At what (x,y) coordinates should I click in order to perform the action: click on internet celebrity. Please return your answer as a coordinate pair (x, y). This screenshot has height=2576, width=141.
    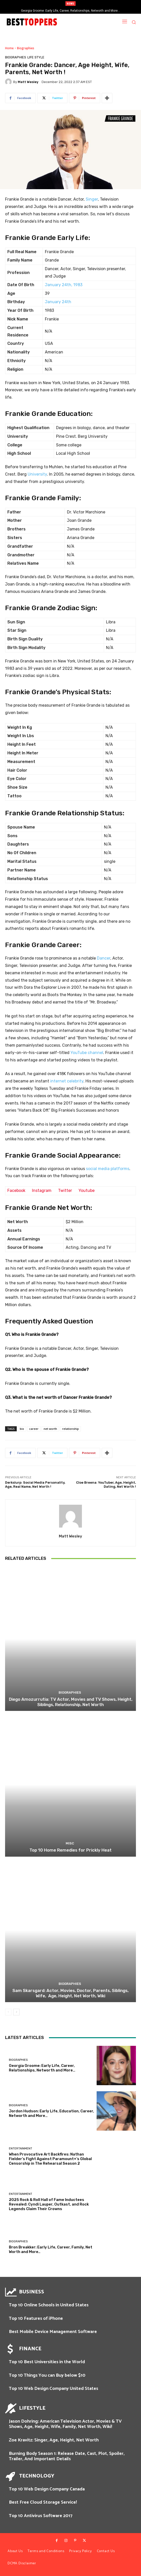
    Looking at the image, I should click on (66, 1081).